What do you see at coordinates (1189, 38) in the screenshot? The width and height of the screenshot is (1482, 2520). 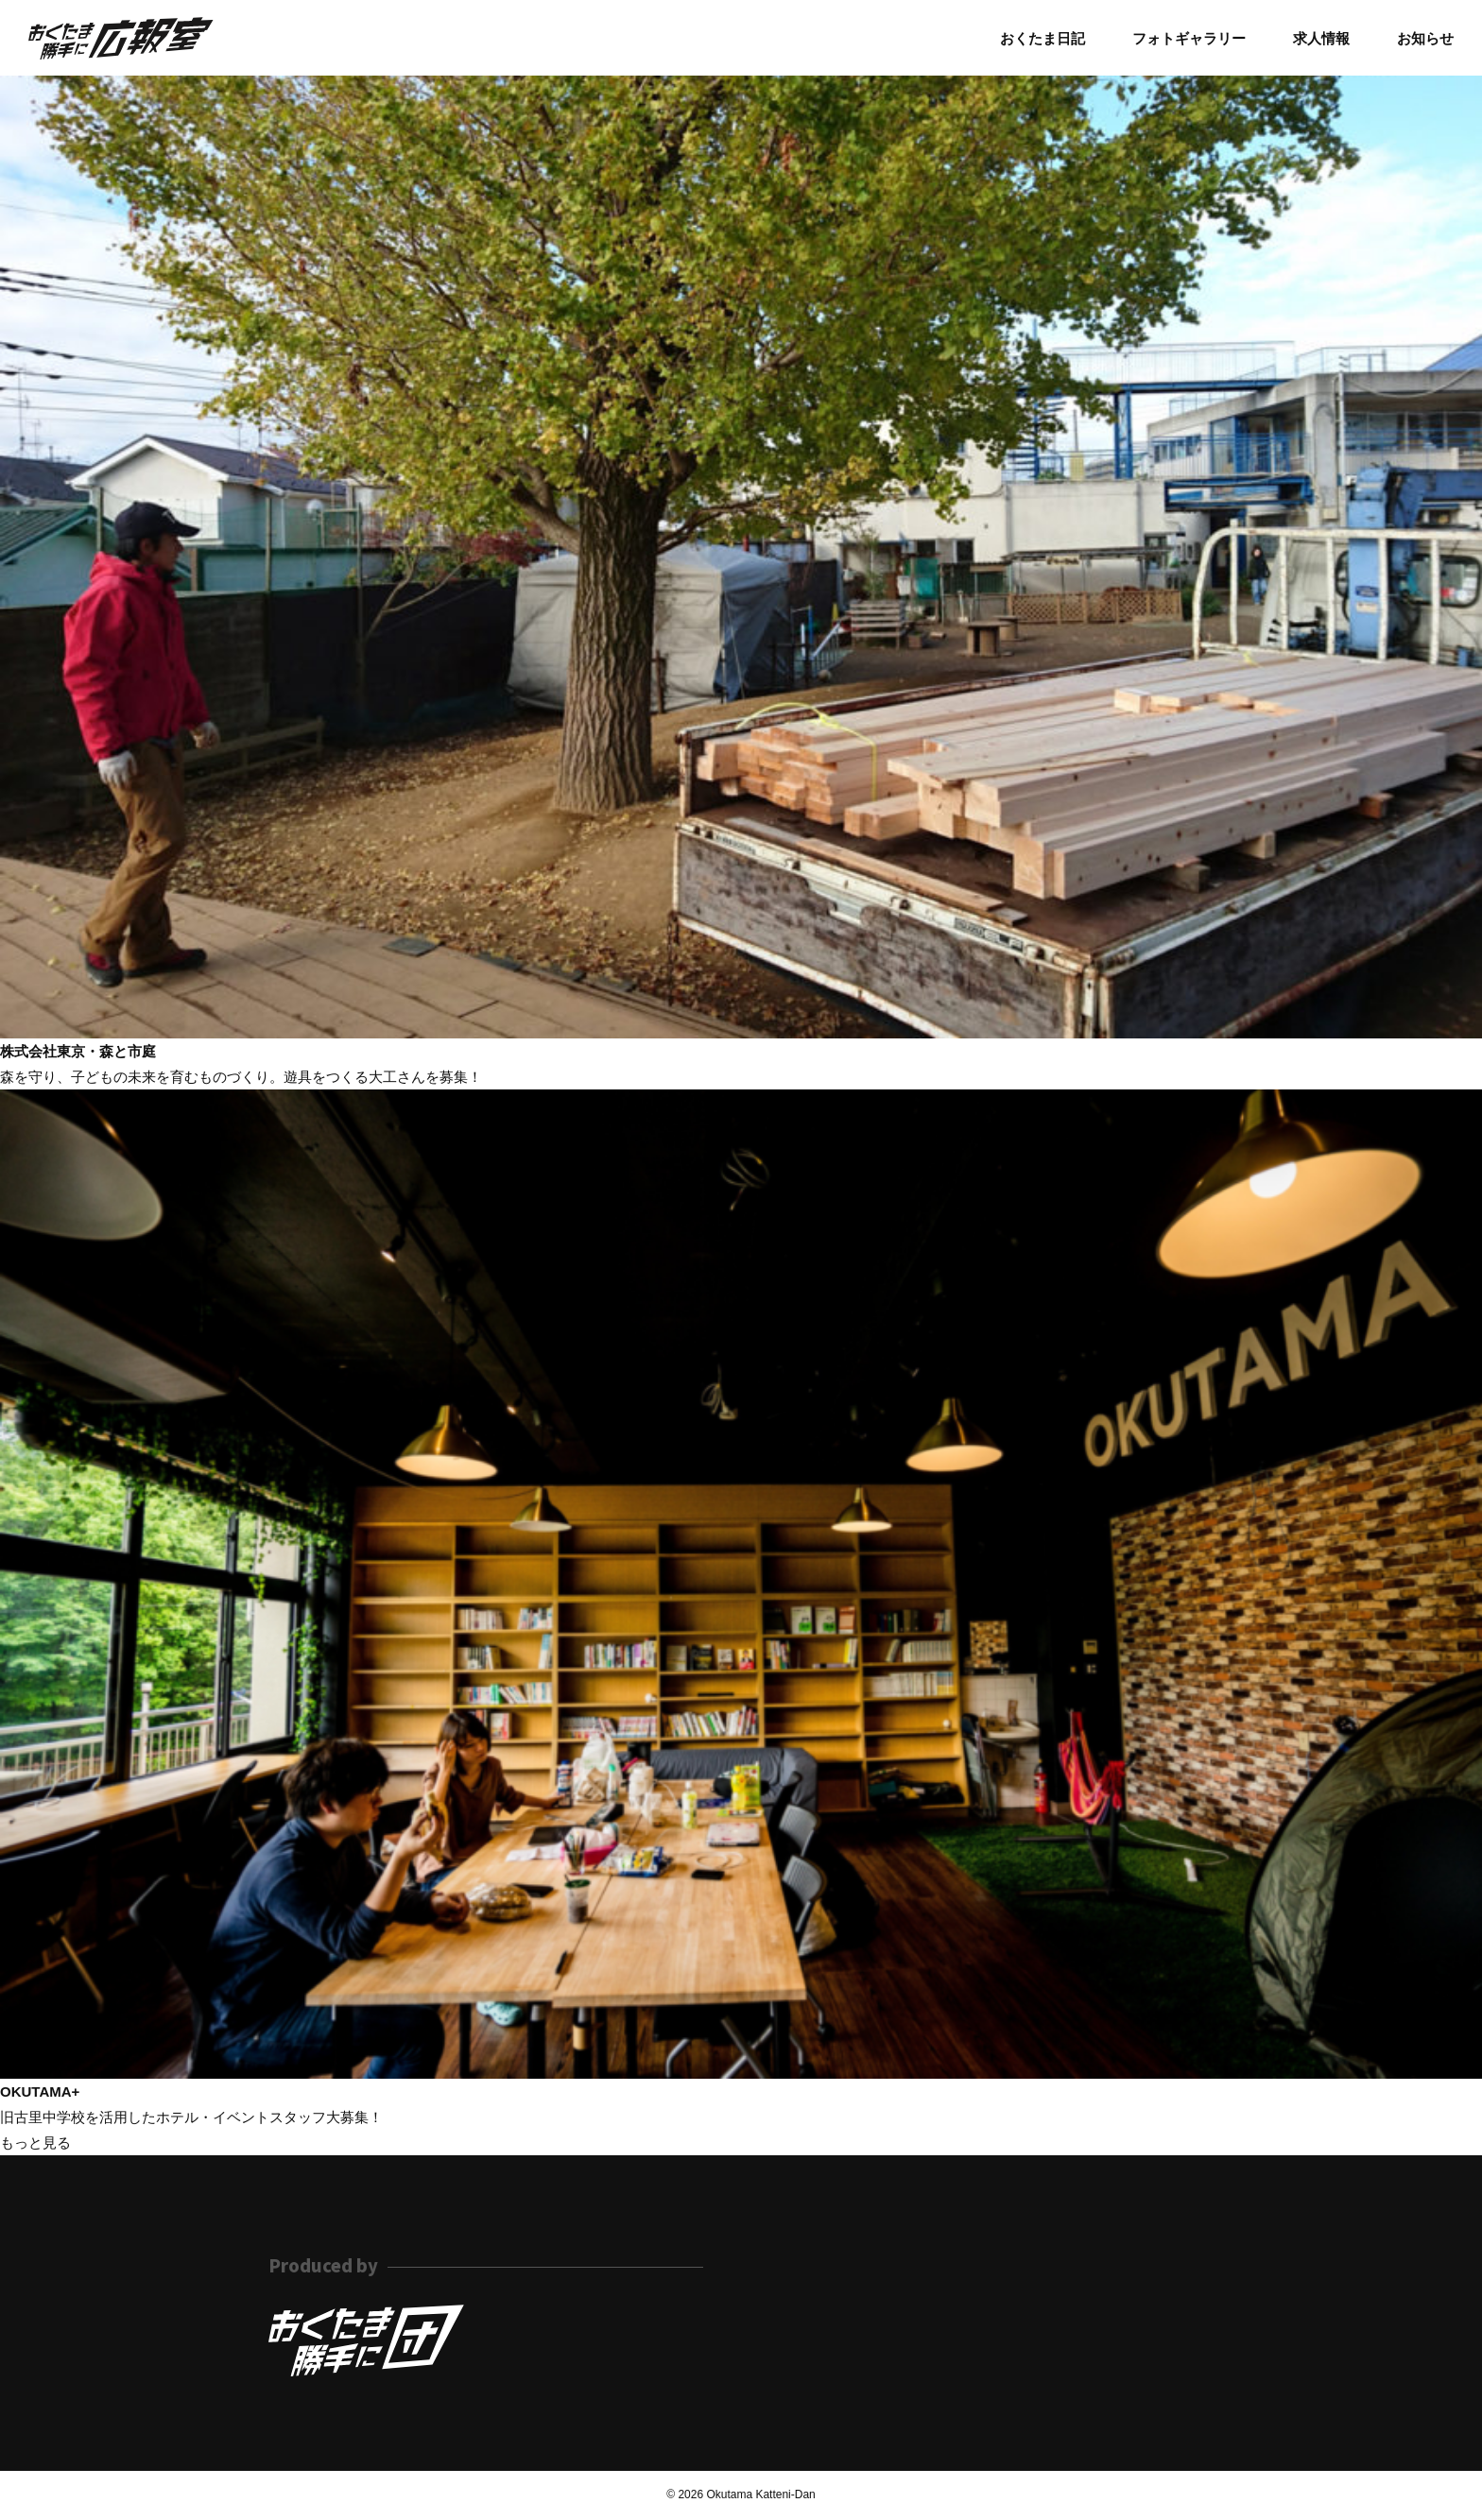 I see `フォトギャラリー` at bounding box center [1189, 38].